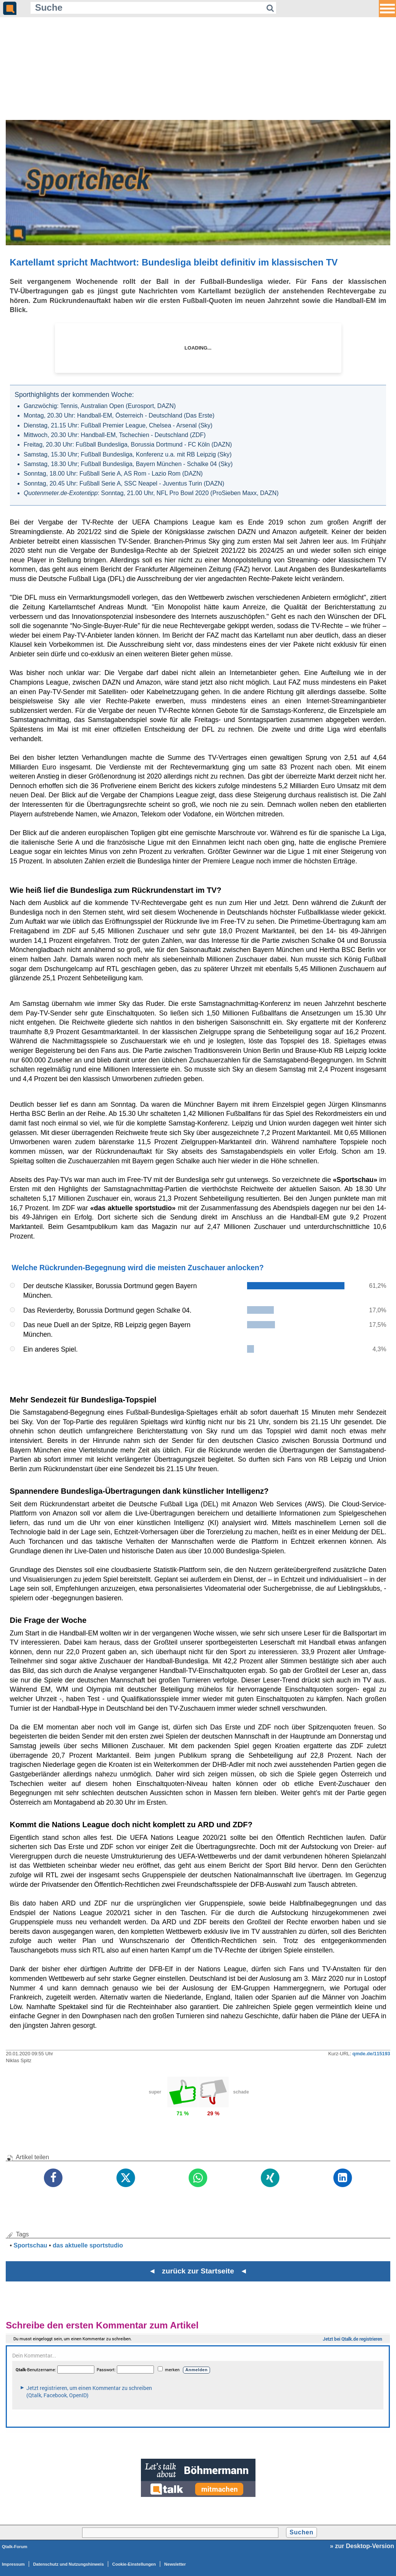 The width and height of the screenshot is (396, 2576). What do you see at coordinates (175, 2564) in the screenshot?
I see `Newsletter` at bounding box center [175, 2564].